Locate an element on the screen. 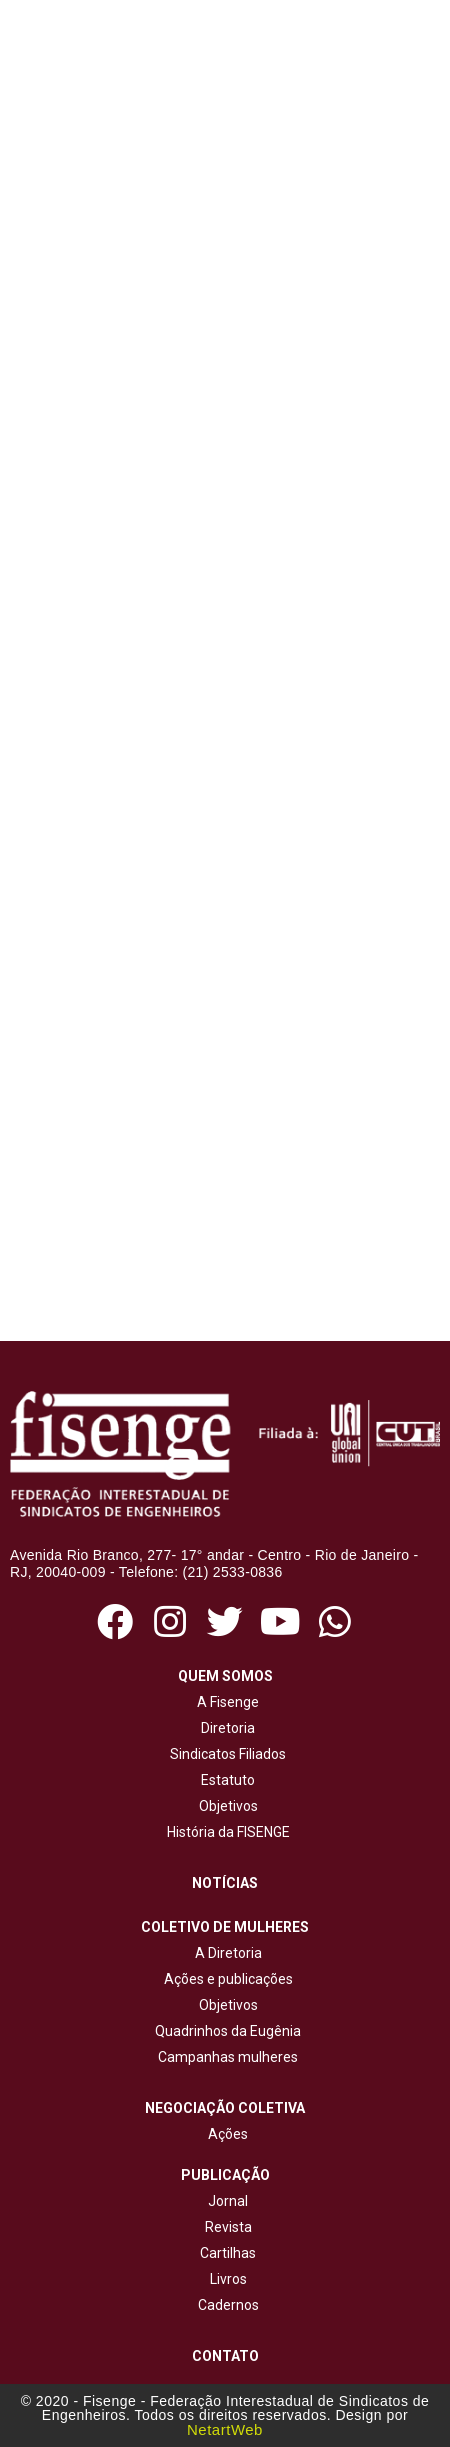 Image resolution: width=450 pixels, height=2447 pixels. Sindicatos Filiados is located at coordinates (225, 1754).